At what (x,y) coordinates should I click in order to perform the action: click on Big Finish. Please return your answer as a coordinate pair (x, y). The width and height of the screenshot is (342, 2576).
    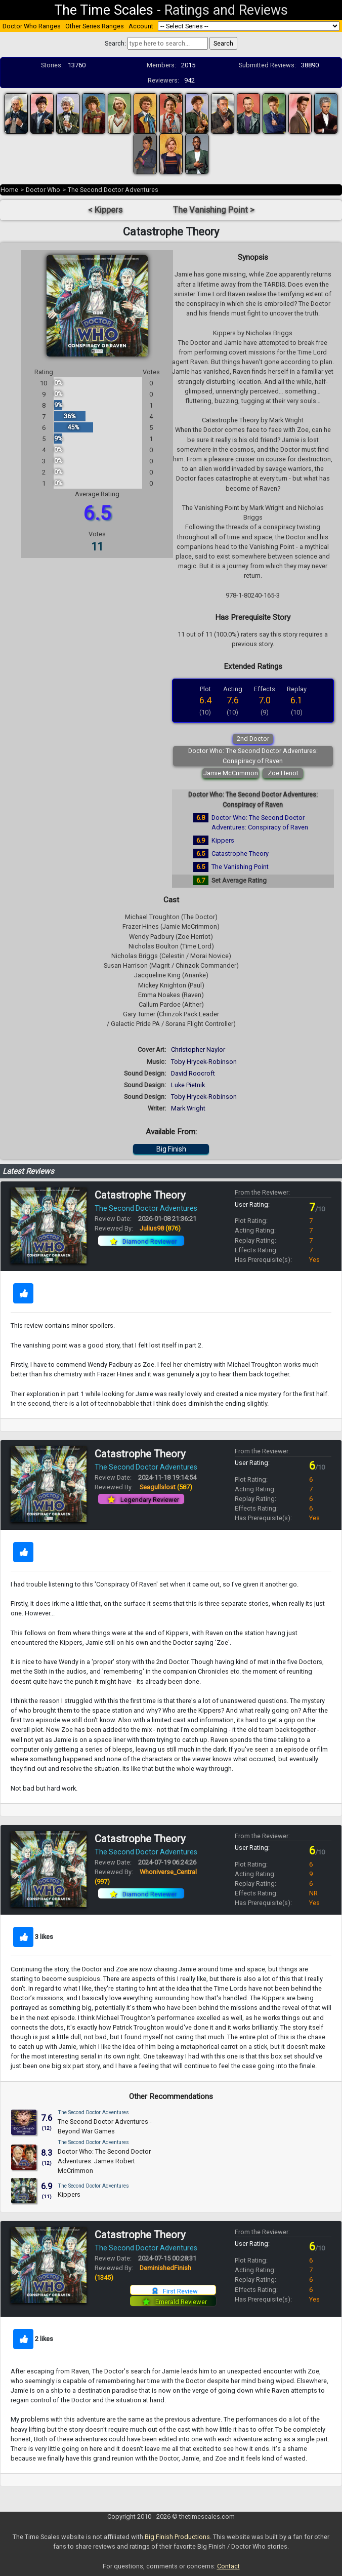
    Looking at the image, I should click on (171, 1149).